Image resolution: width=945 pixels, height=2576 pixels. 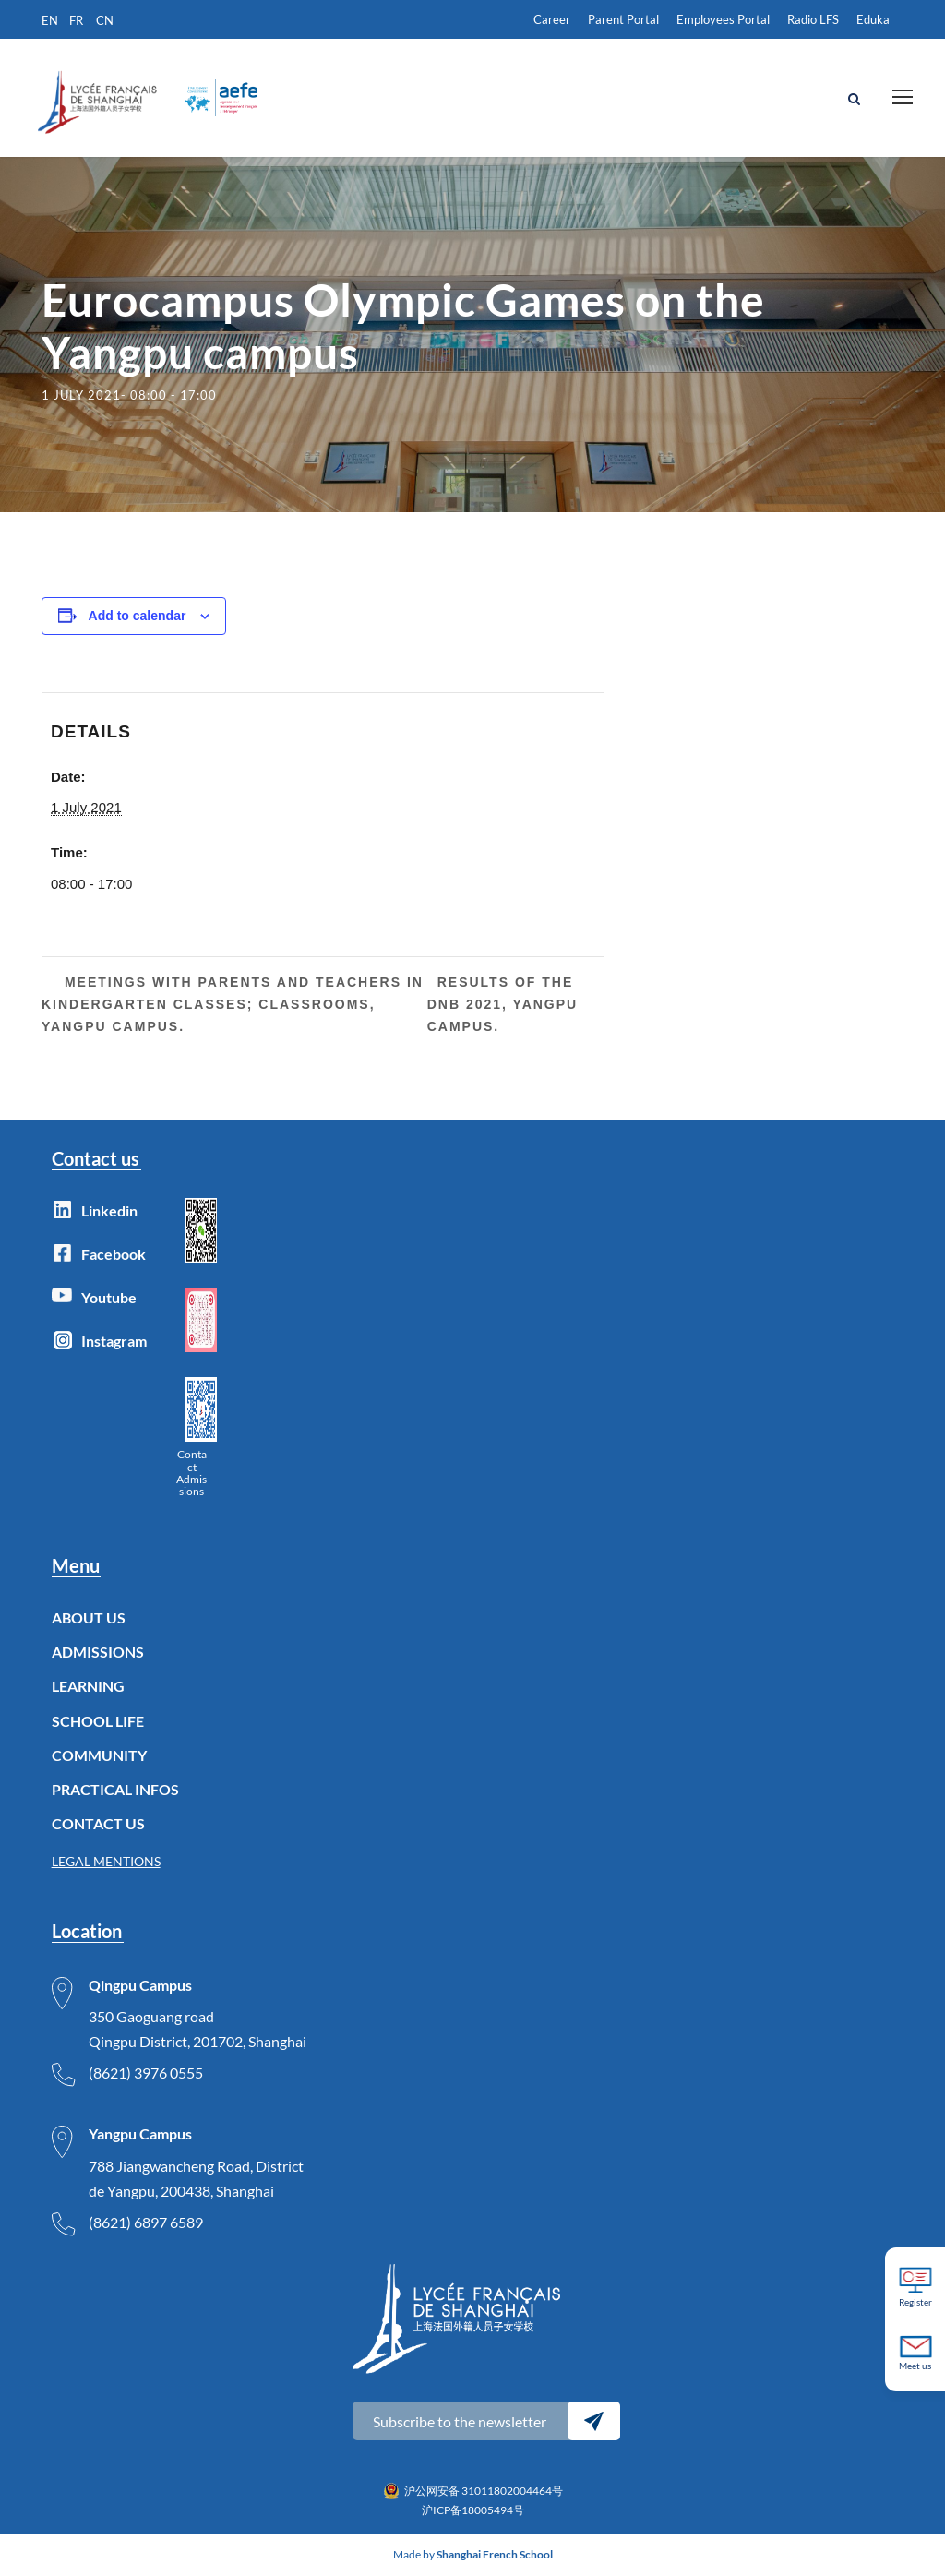 What do you see at coordinates (473, 2510) in the screenshot?
I see `沪ICP备18005494号` at bounding box center [473, 2510].